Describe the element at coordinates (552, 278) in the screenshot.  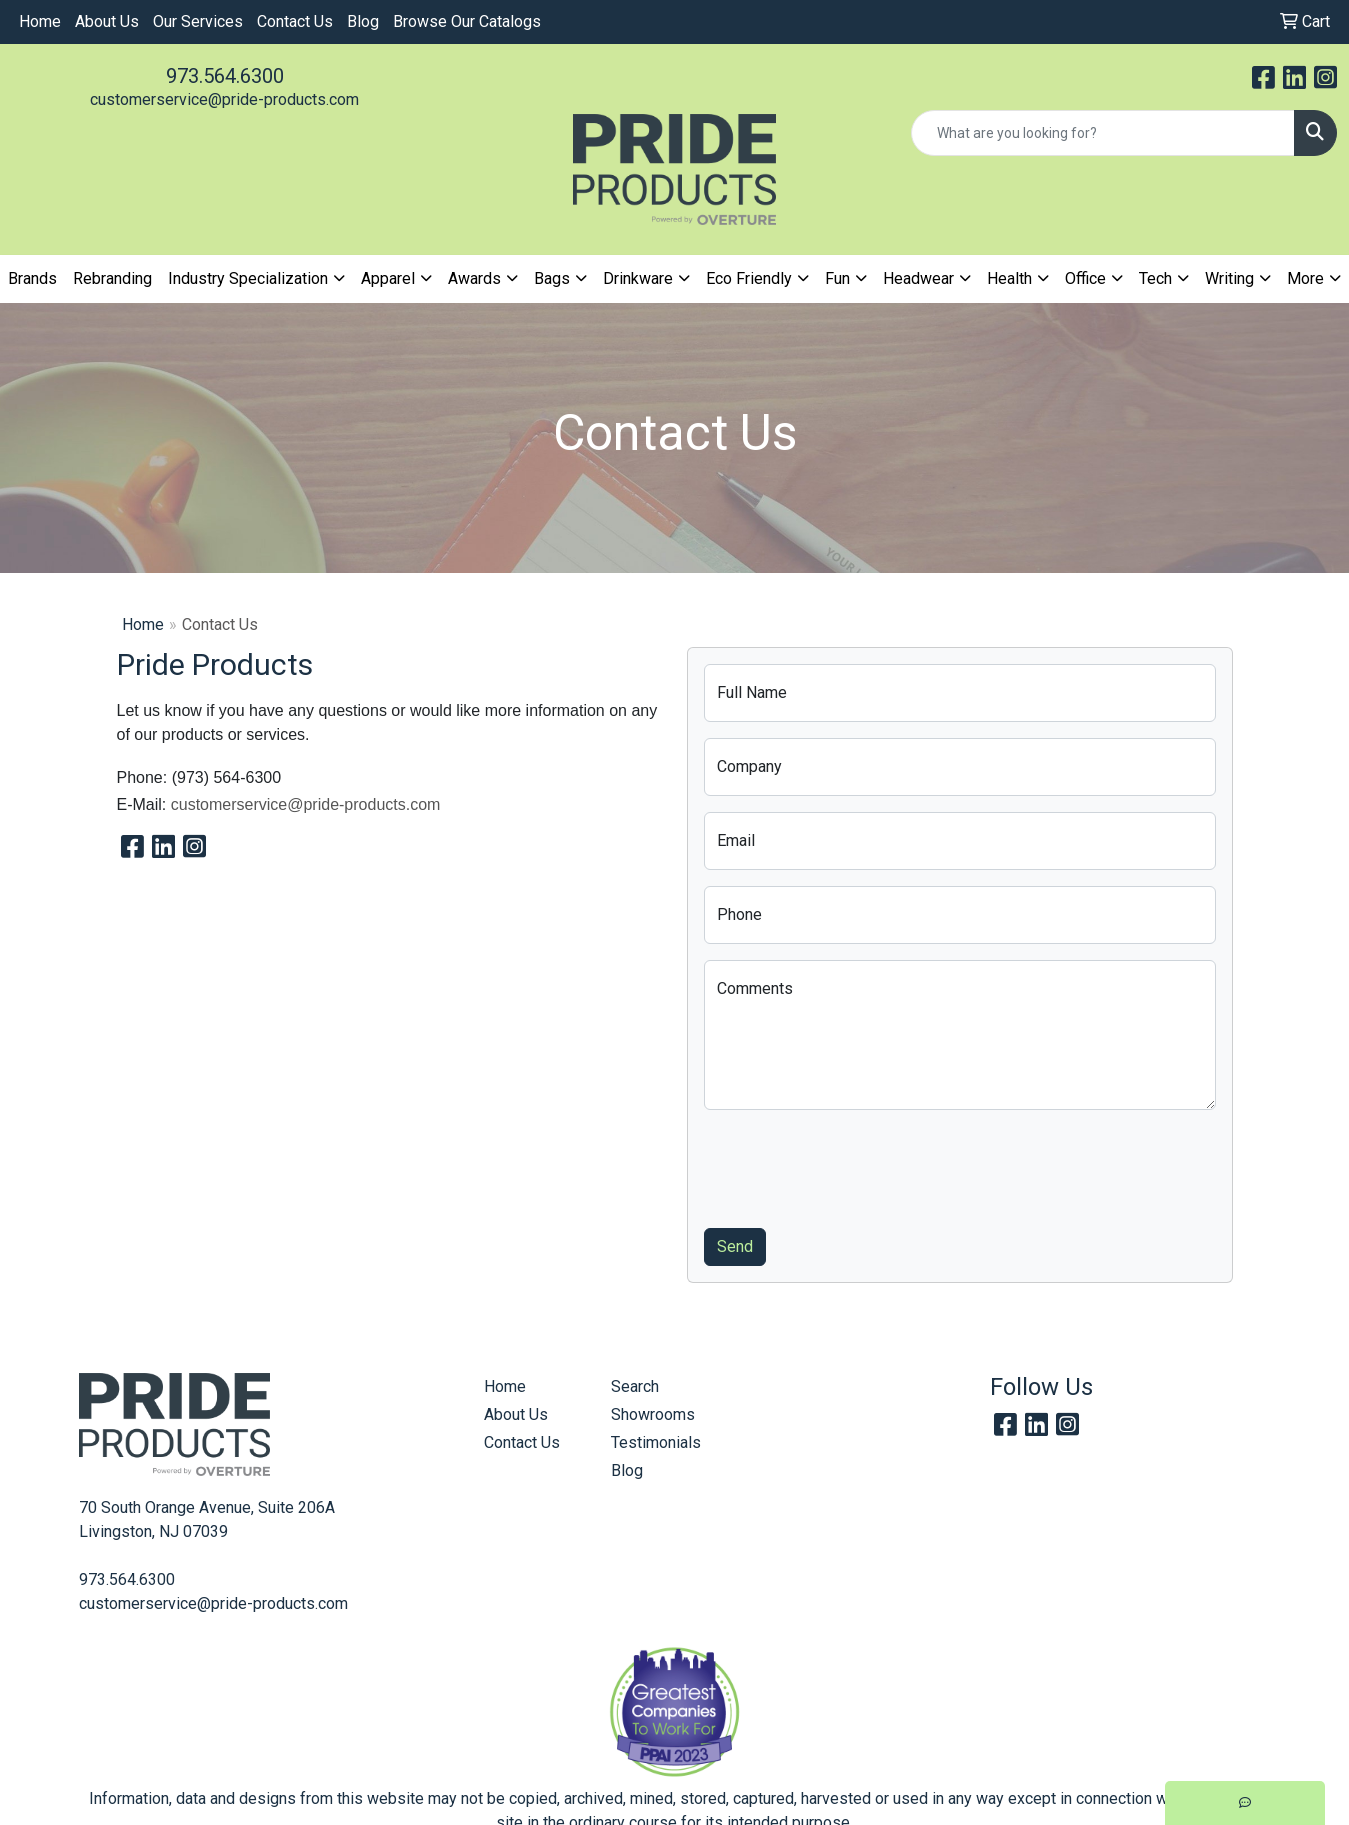
I see `Bags [button]` at that location.